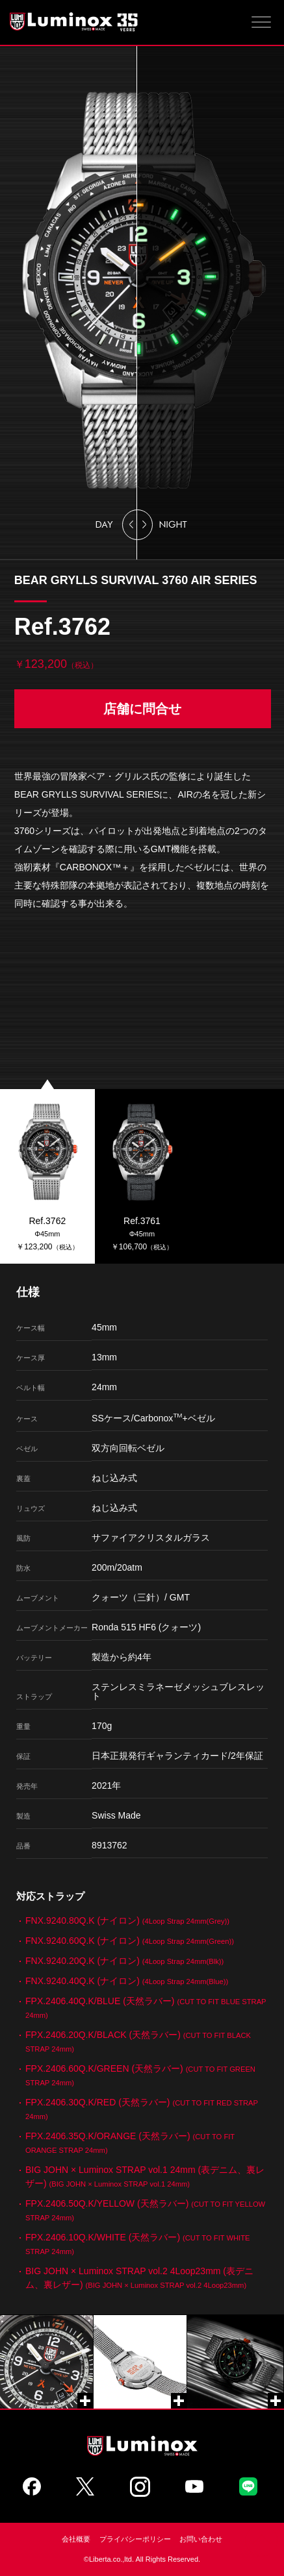 The height and width of the screenshot is (2576, 284). Describe the element at coordinates (142, 709) in the screenshot. I see `店舗に問合せ` at that location.